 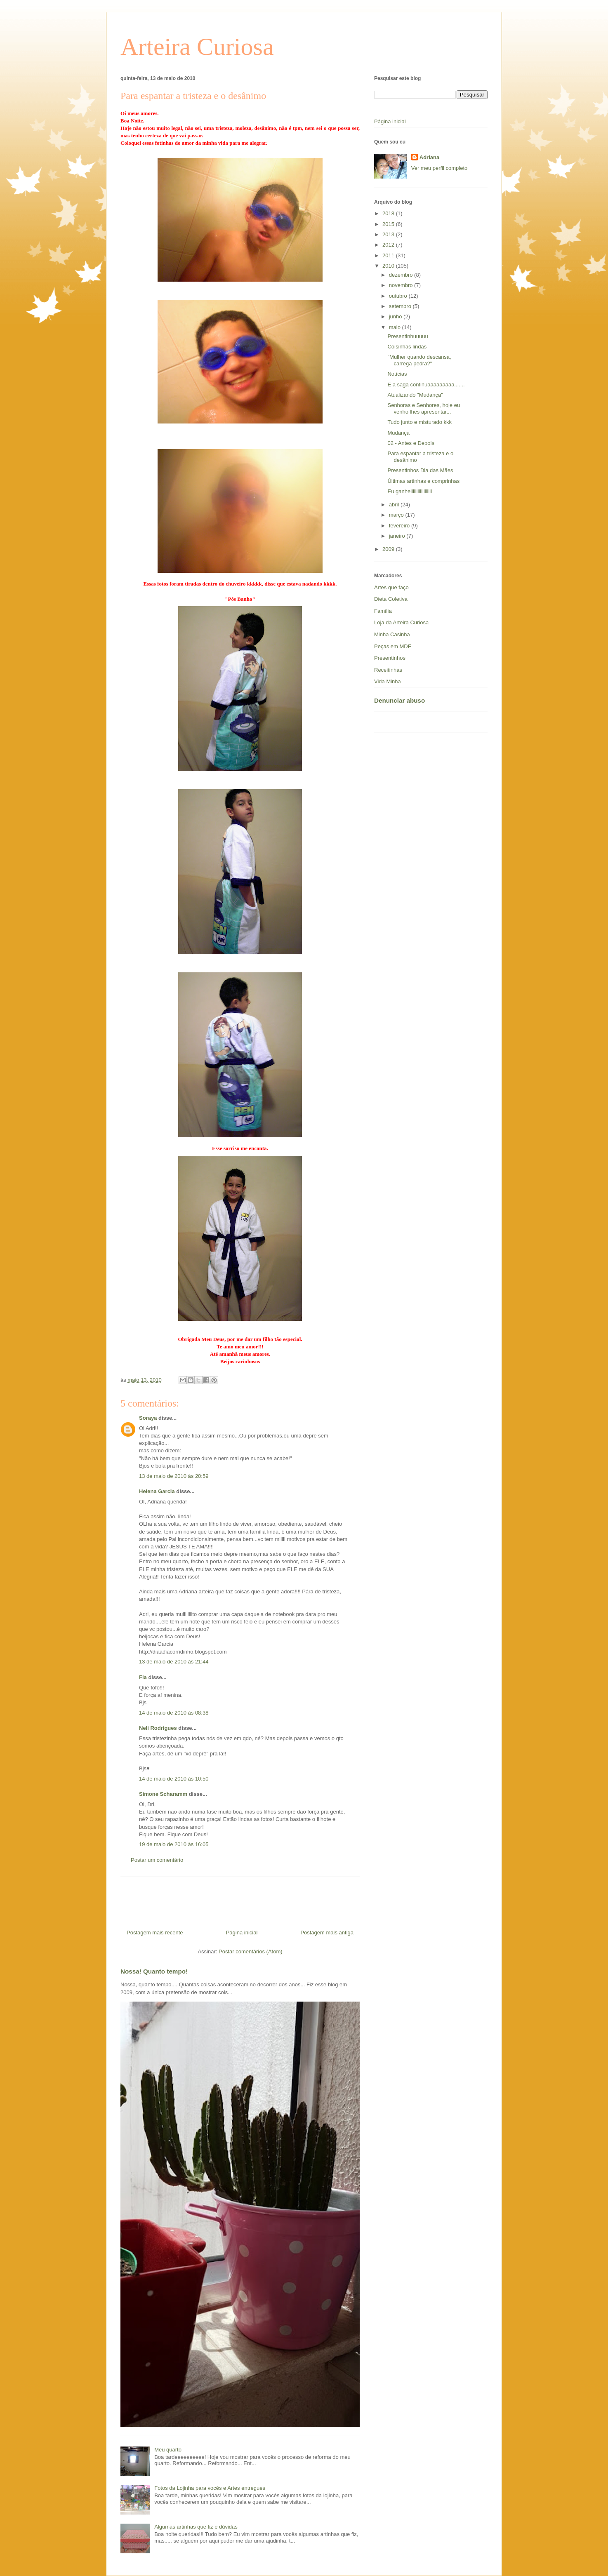 What do you see at coordinates (387, 681) in the screenshot?
I see `Vida Minha` at bounding box center [387, 681].